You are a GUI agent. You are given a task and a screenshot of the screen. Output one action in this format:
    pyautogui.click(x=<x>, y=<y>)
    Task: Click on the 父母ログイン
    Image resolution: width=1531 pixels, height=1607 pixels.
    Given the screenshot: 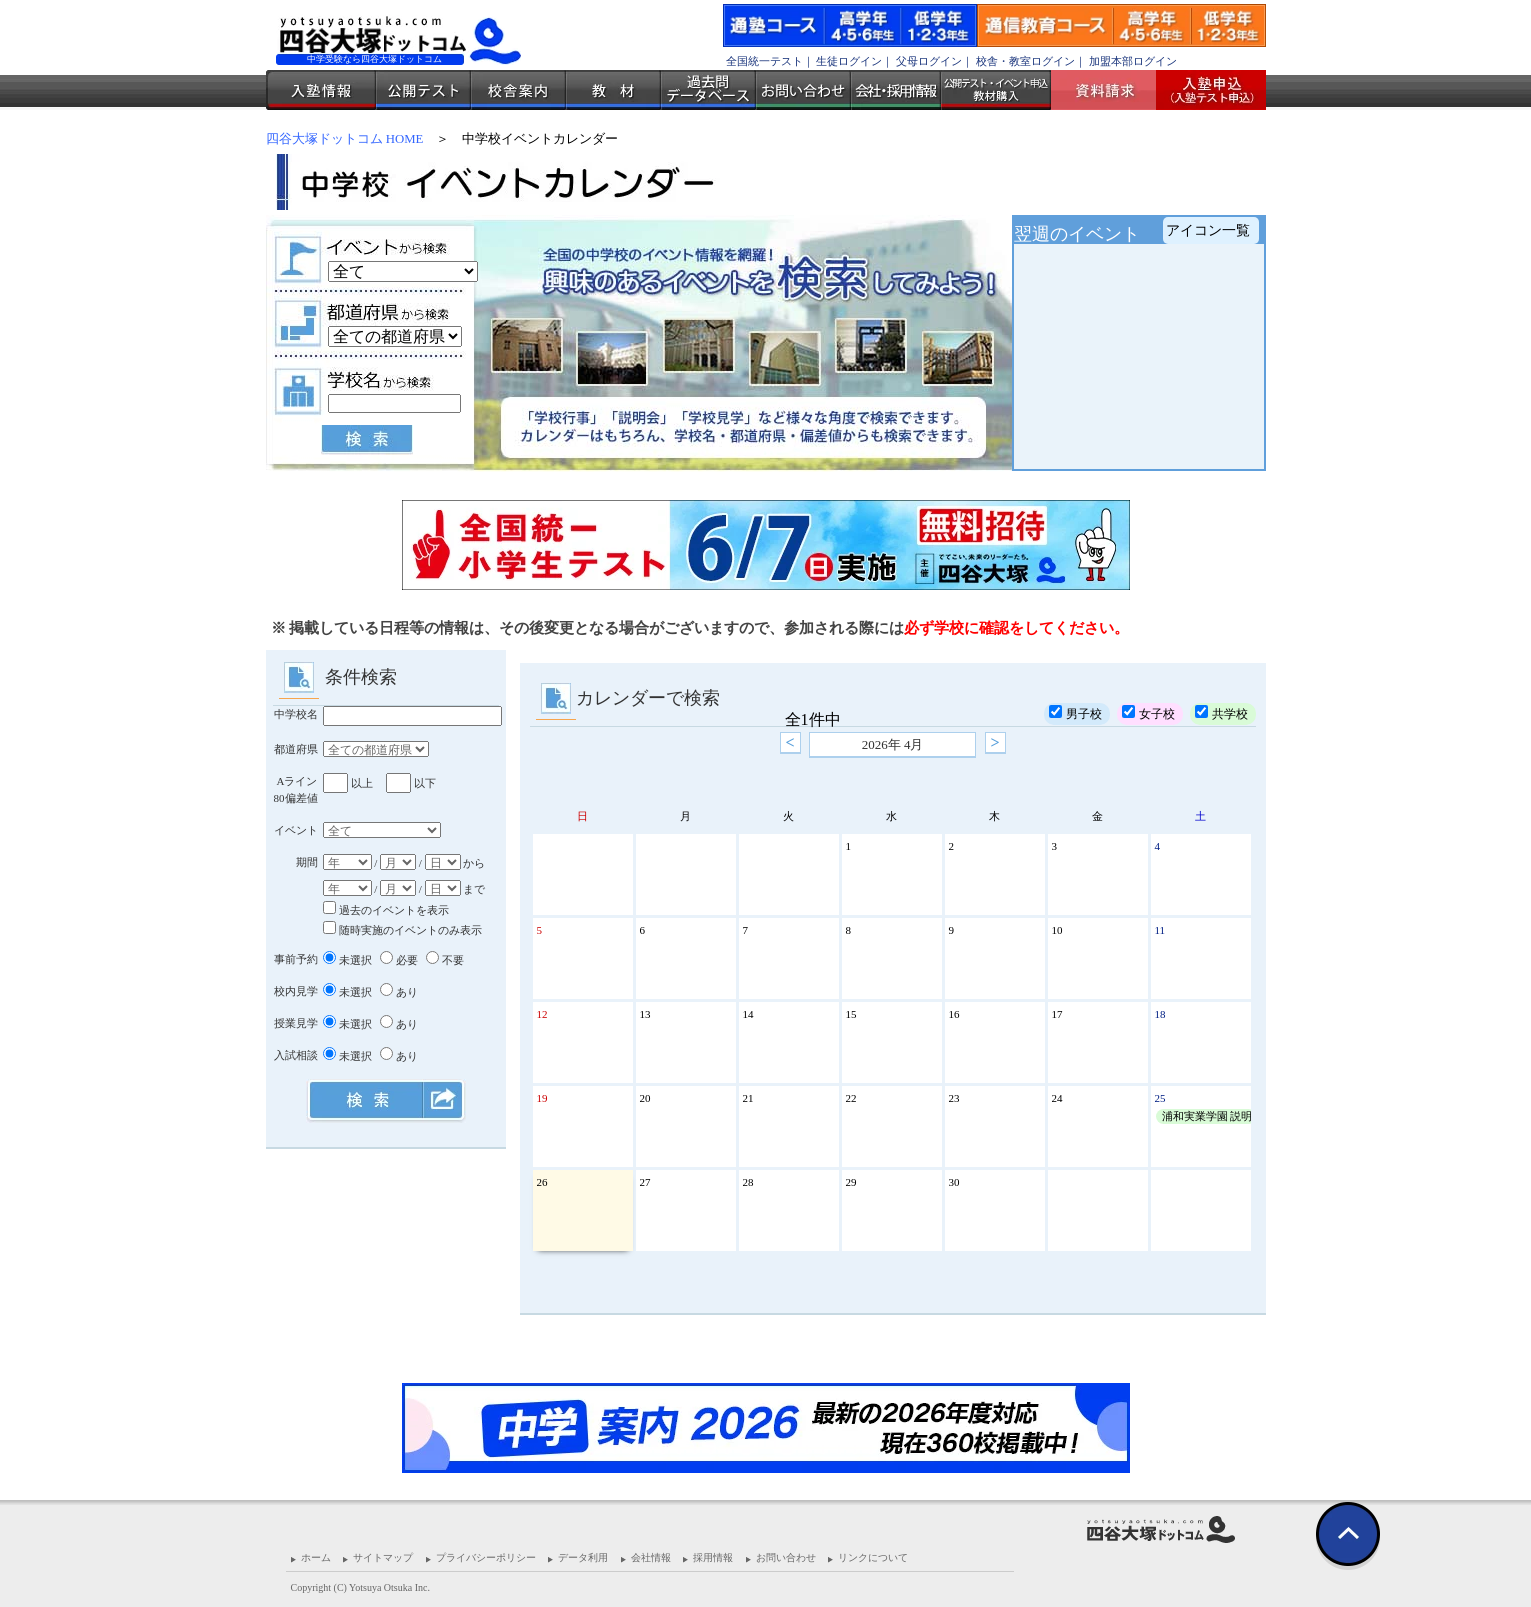 What is the action you would take?
    pyautogui.click(x=929, y=61)
    